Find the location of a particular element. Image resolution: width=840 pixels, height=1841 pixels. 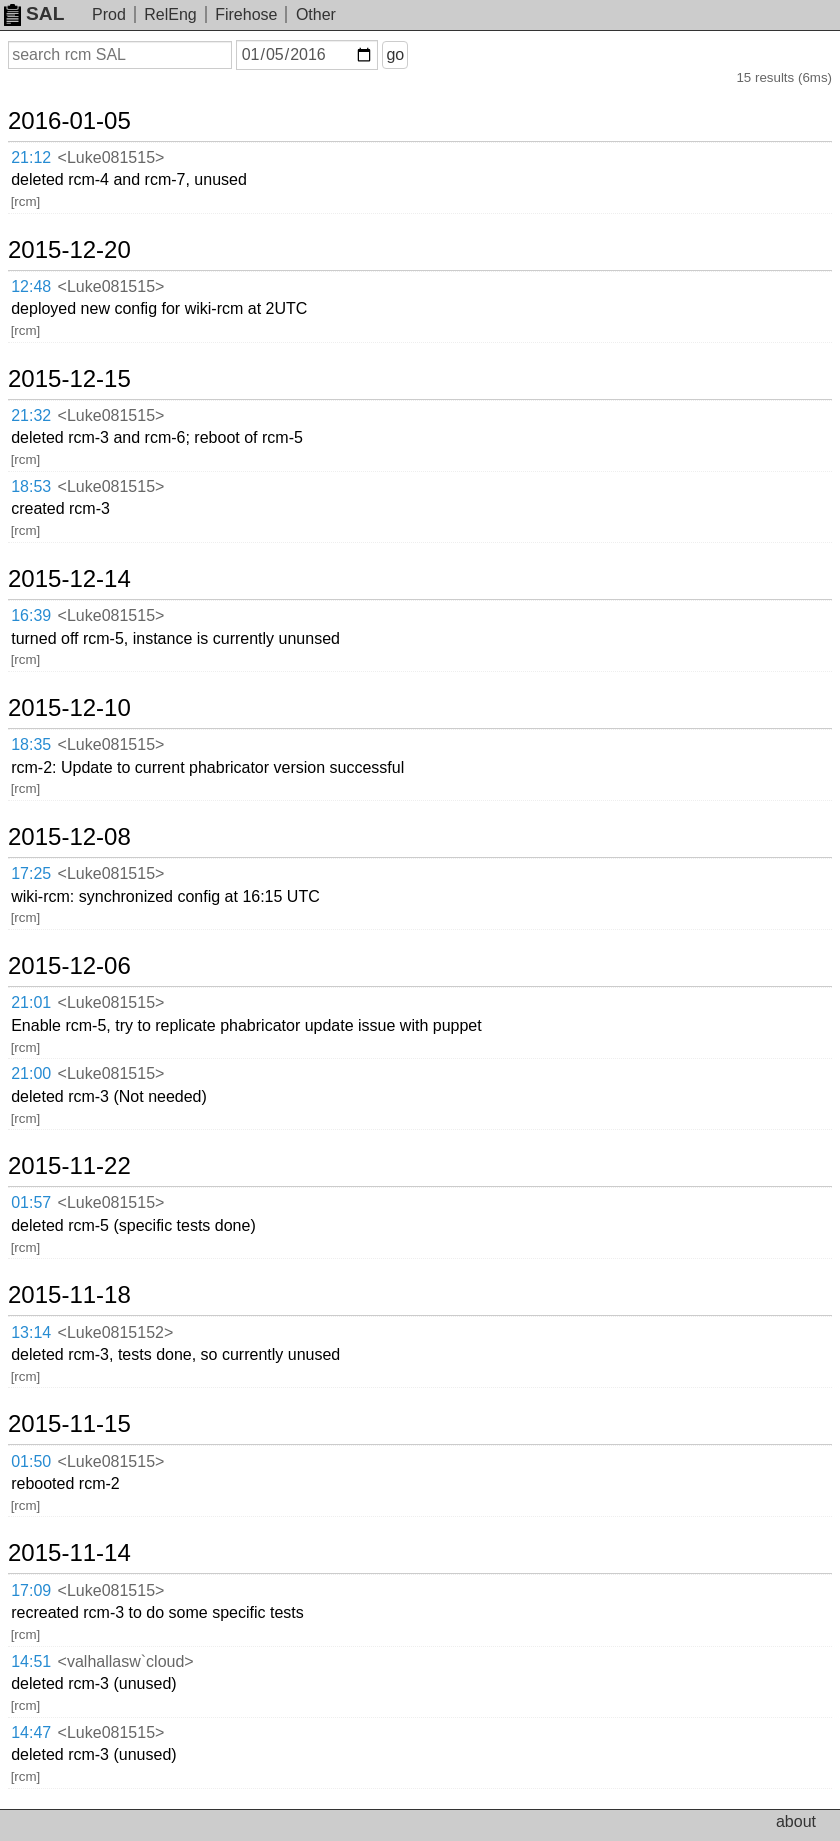

18:35 is located at coordinates (31, 744).